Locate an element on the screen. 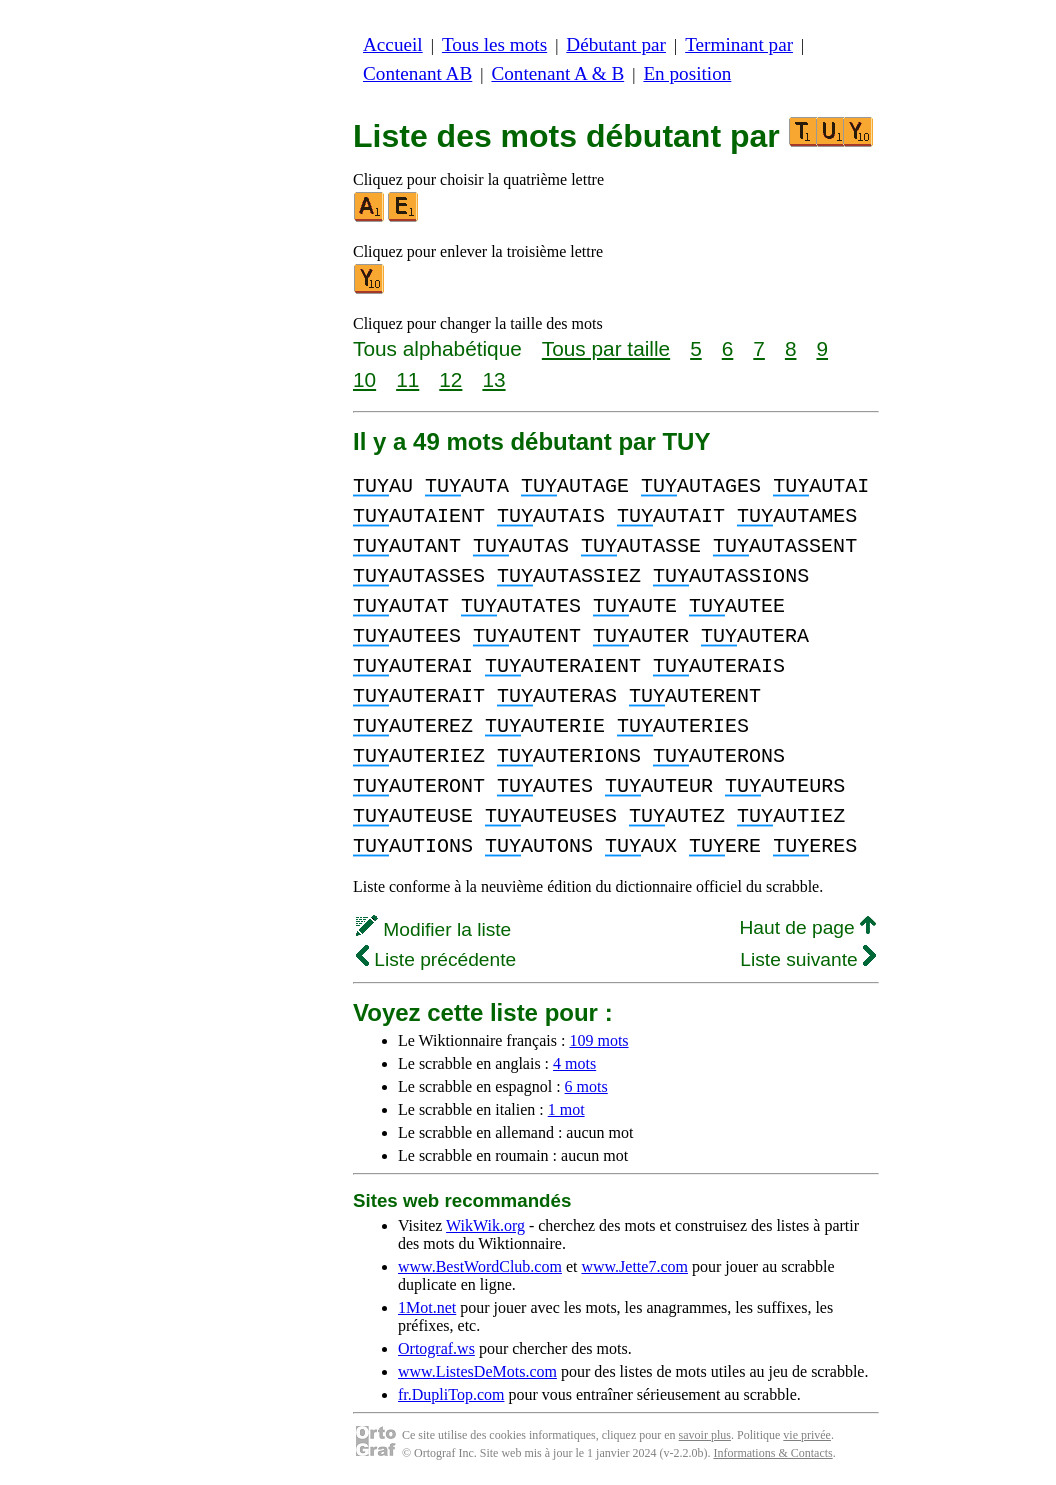 The width and height of the screenshot is (1056, 1485). 109 mots is located at coordinates (598, 1040).